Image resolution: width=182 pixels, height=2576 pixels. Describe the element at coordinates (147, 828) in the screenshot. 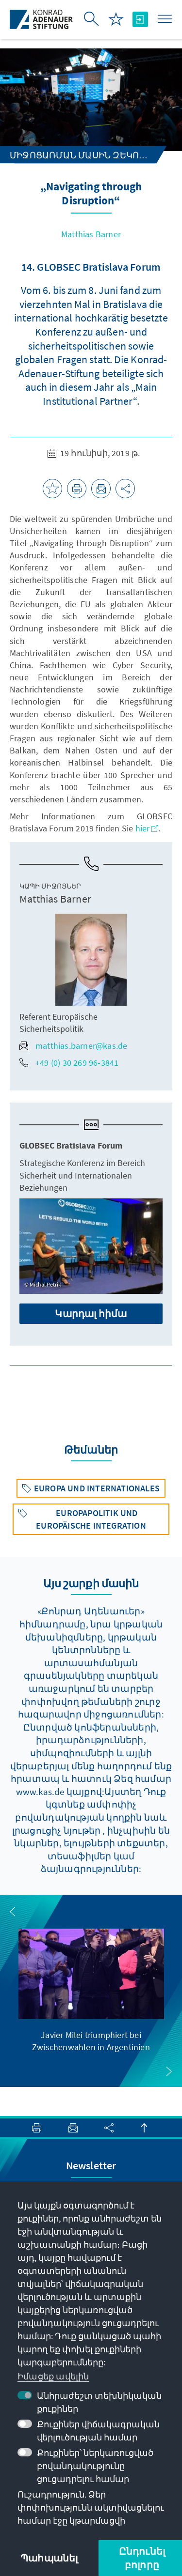

I see `hier` at that location.